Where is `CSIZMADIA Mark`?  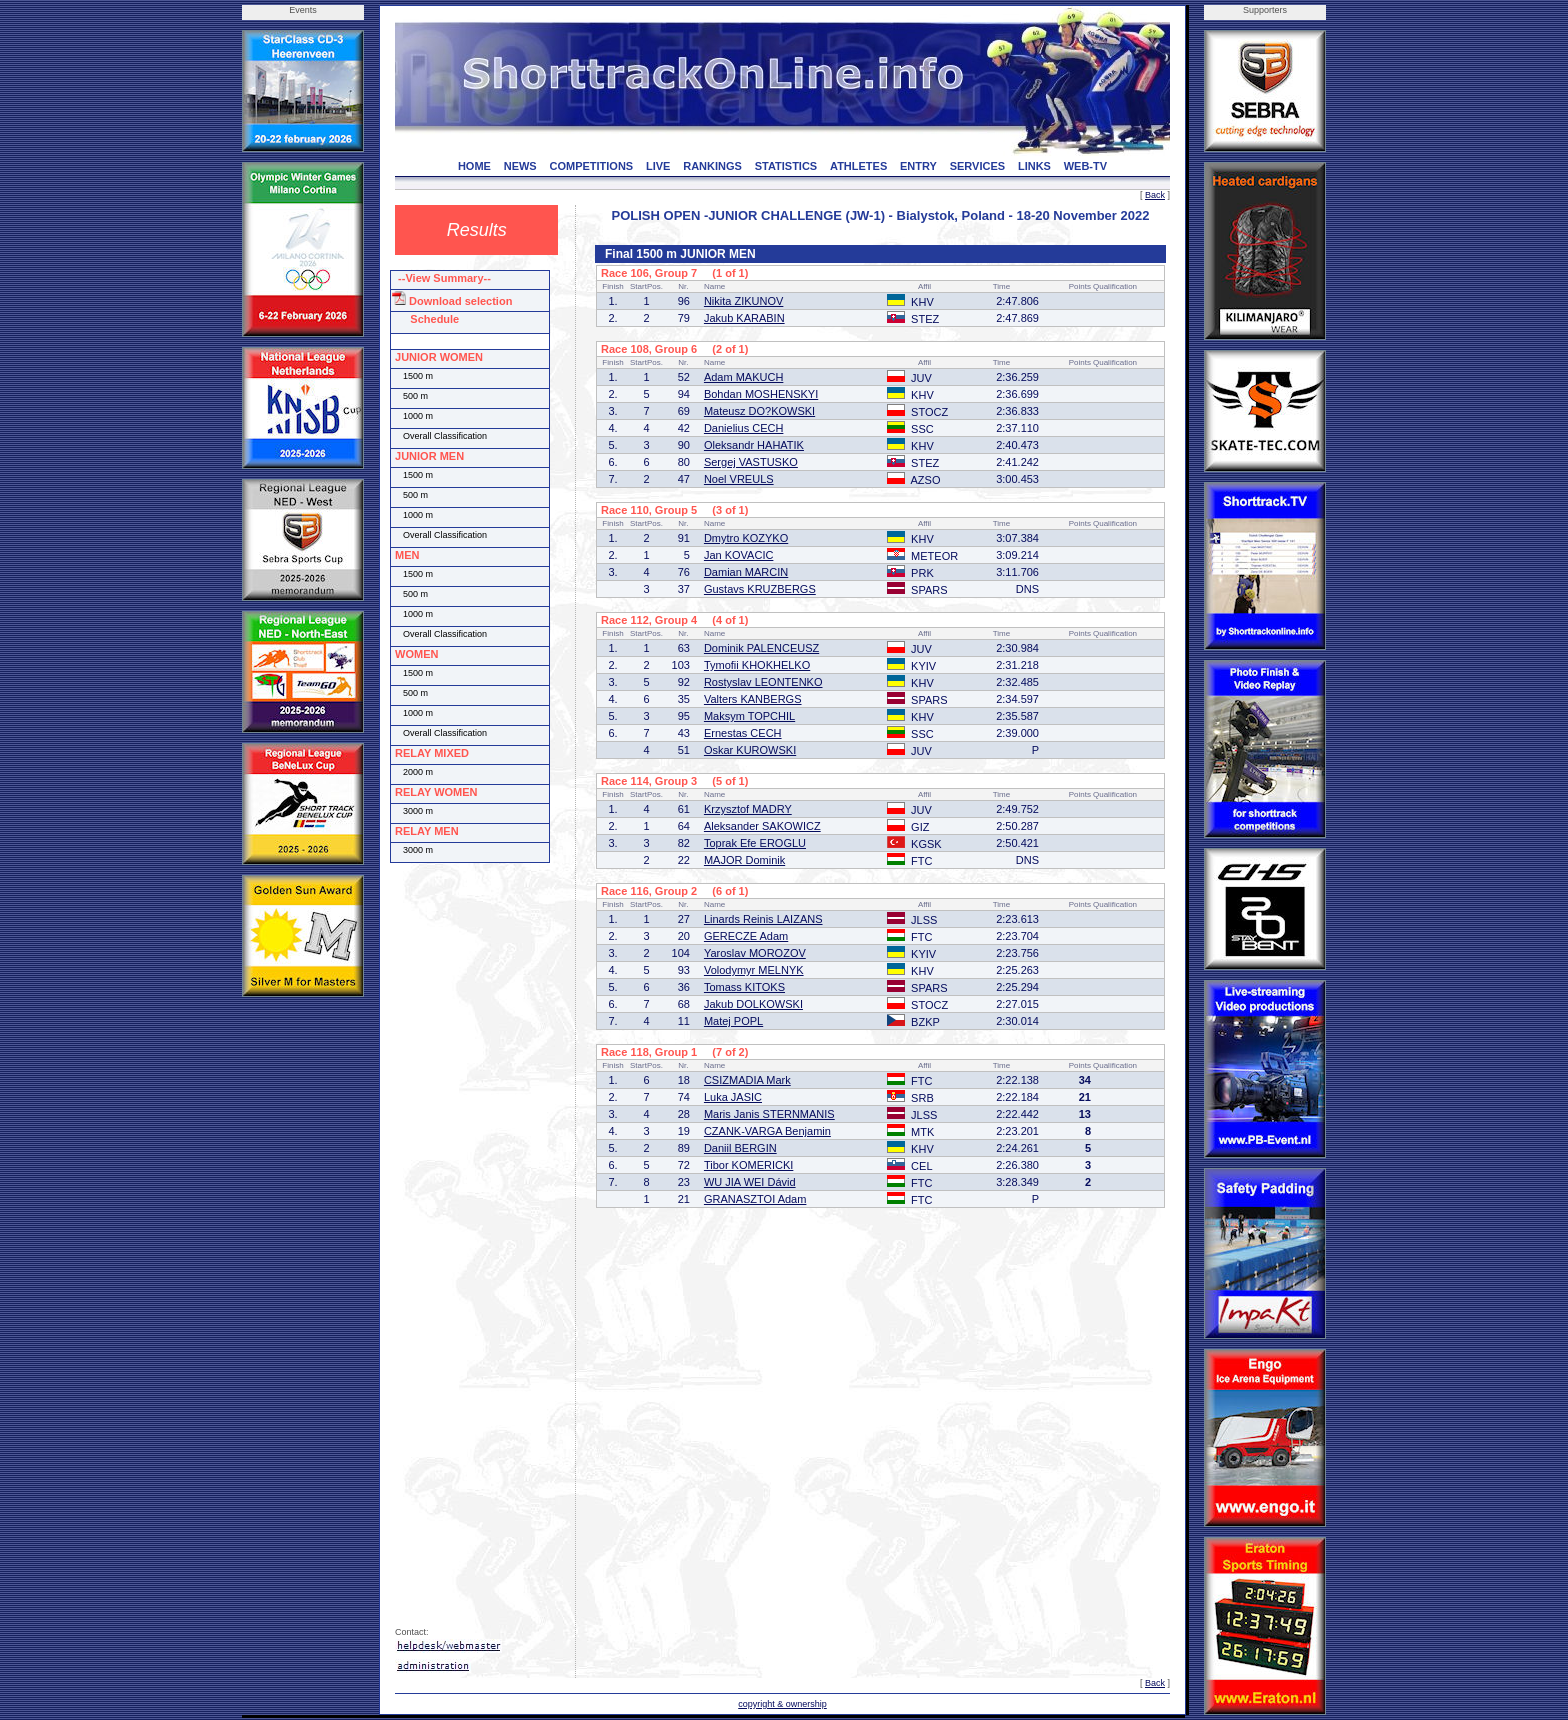
CSIZMADIA Mark is located at coordinates (747, 1080).